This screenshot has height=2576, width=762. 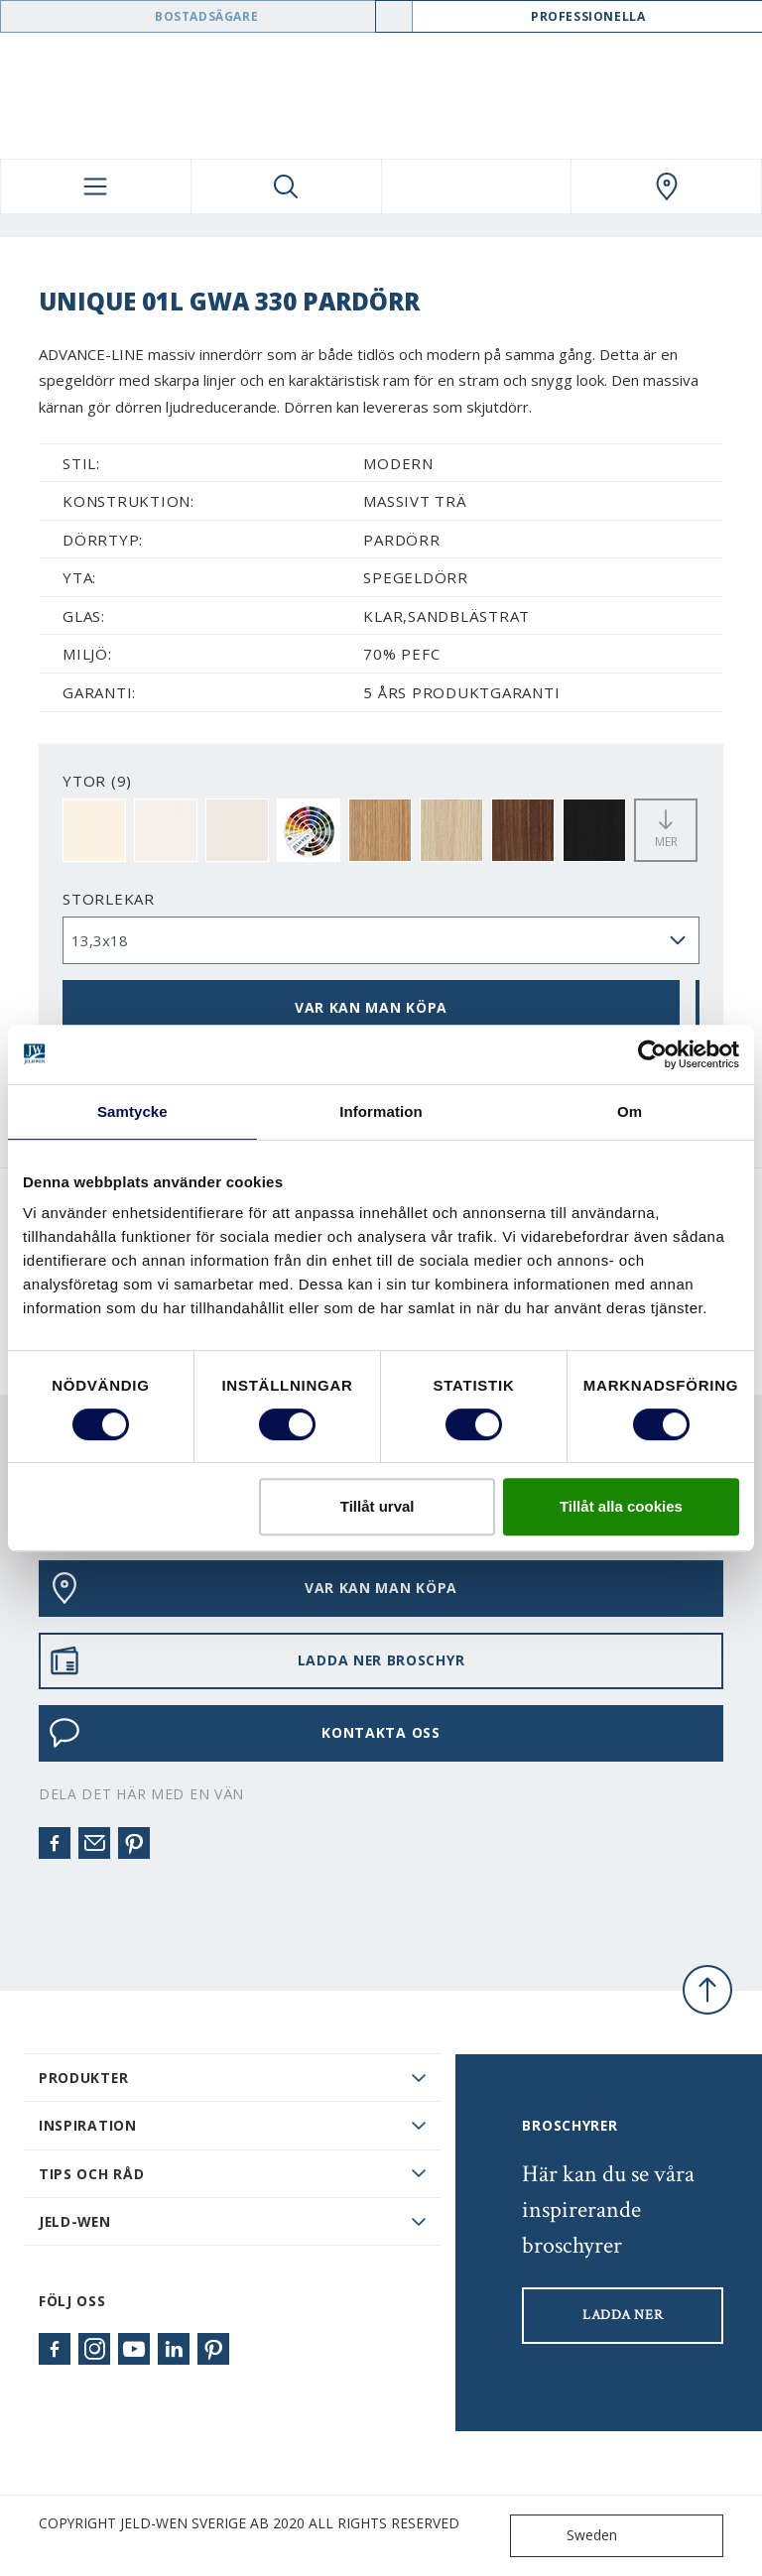 What do you see at coordinates (206, 16) in the screenshot?
I see `Bostadsägare` at bounding box center [206, 16].